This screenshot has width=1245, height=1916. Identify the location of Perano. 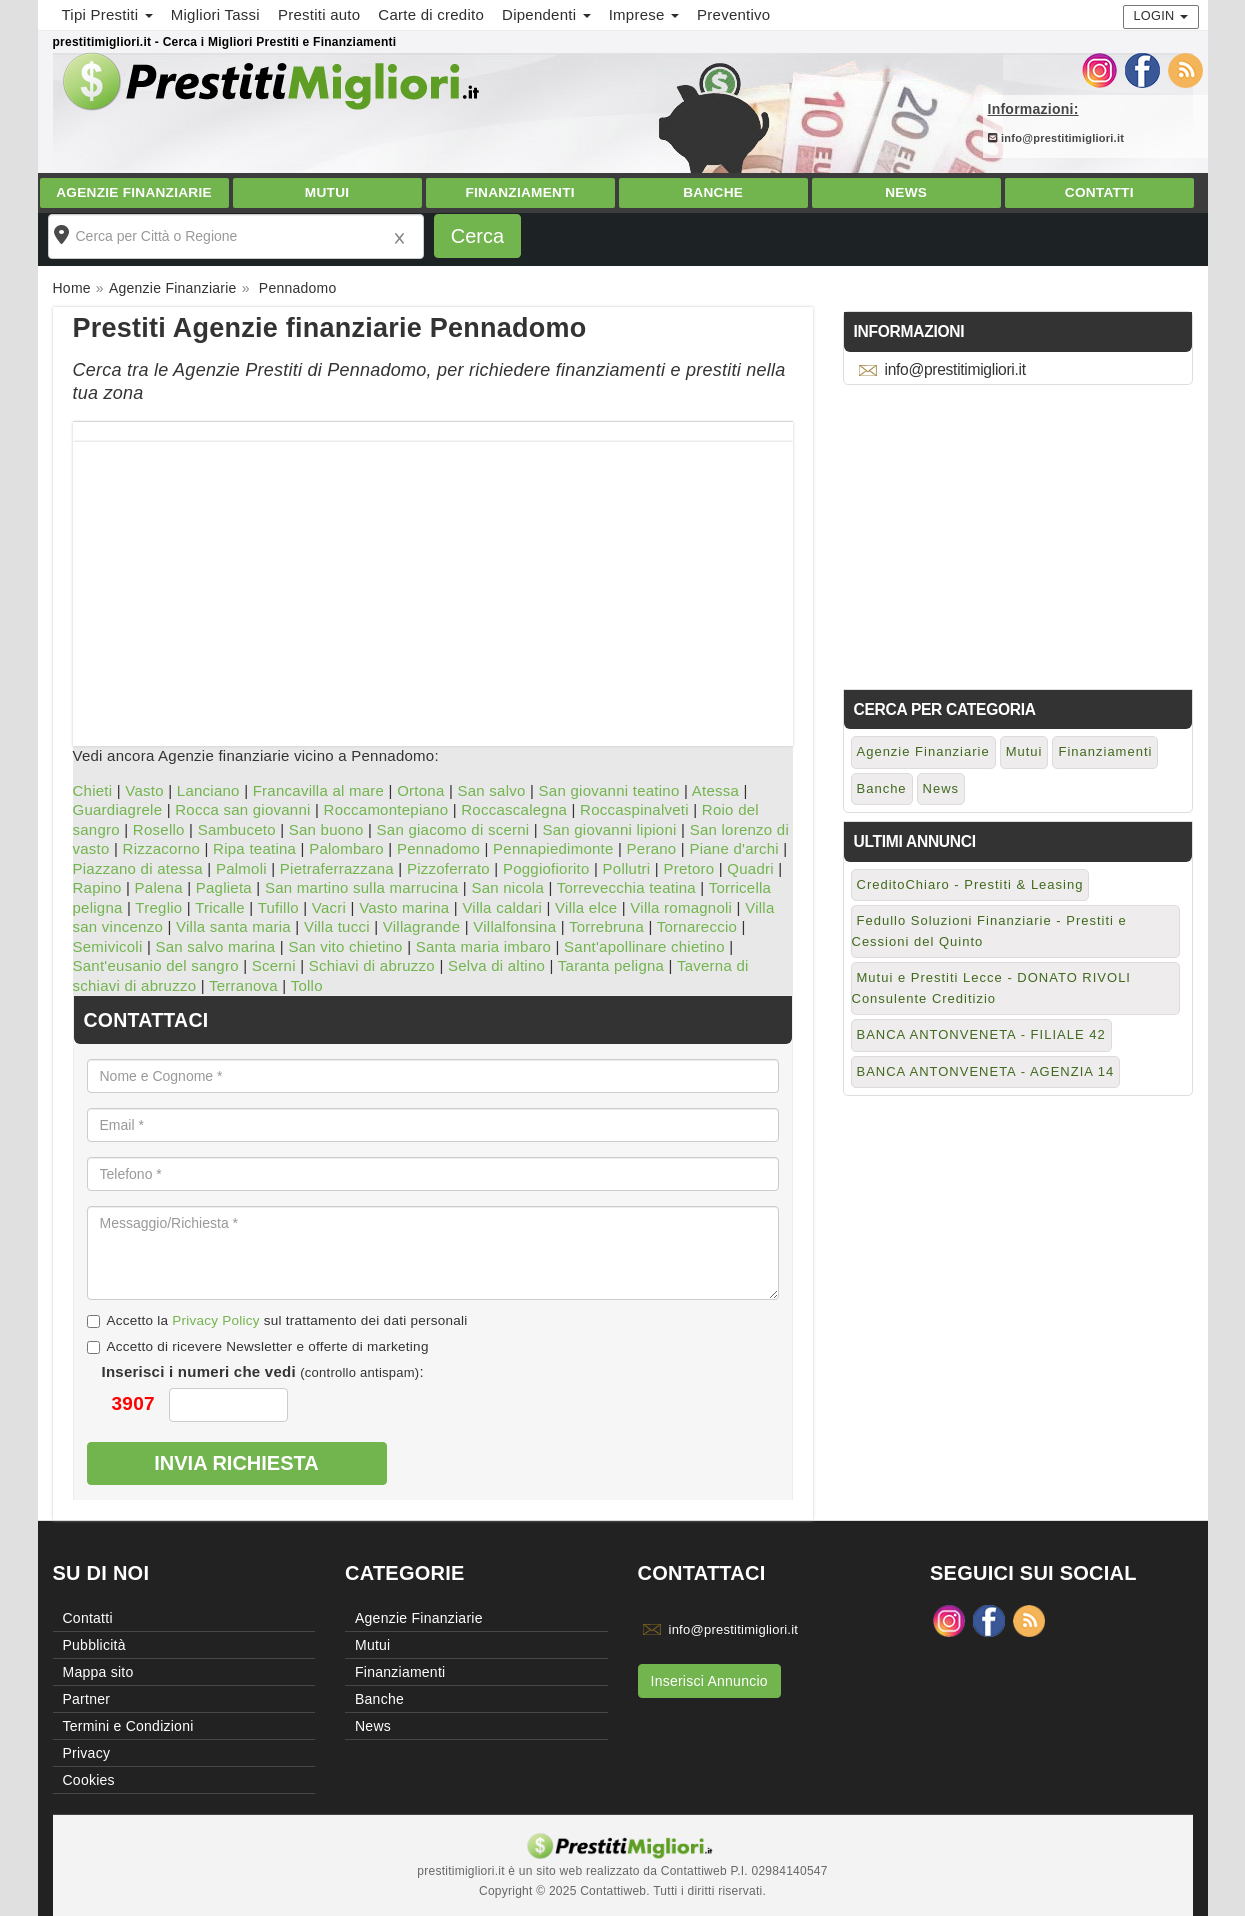
(652, 848).